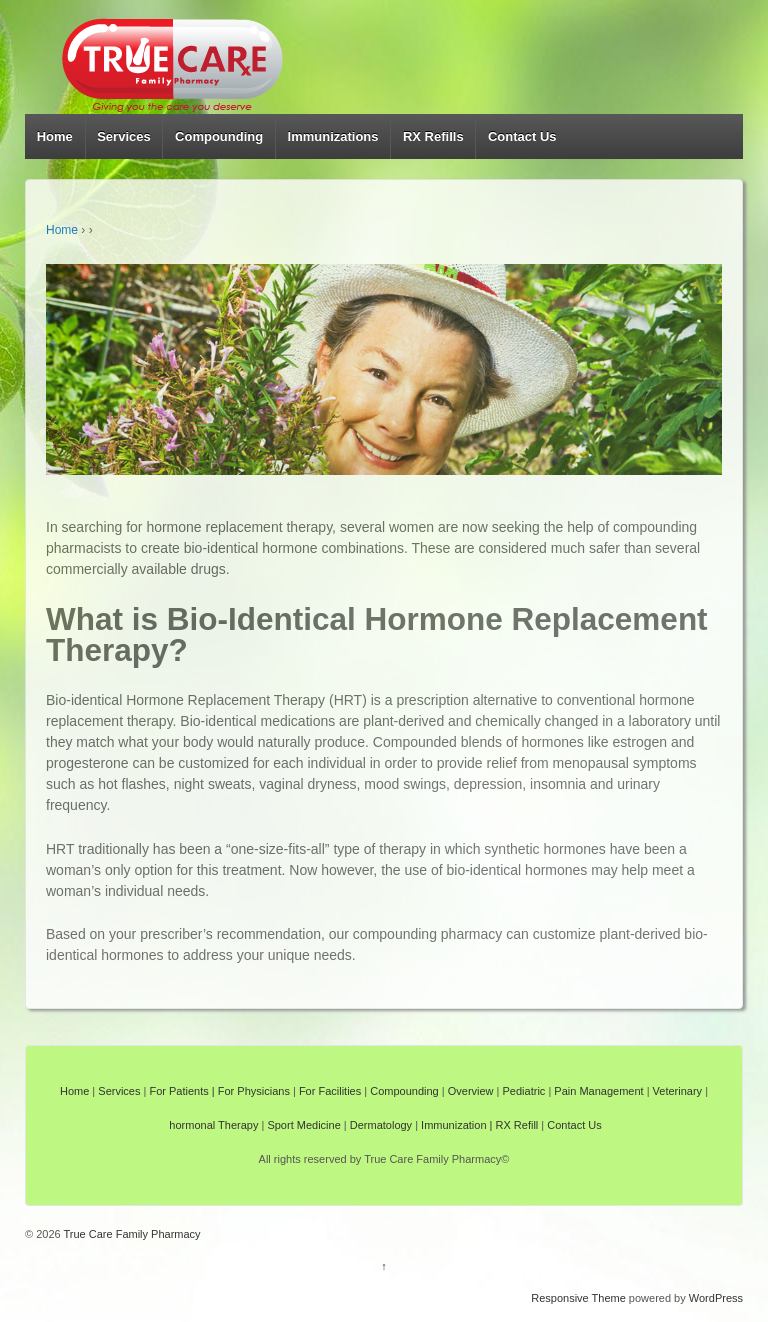 This screenshot has height=1322, width=768. Describe the element at coordinates (178, 1091) in the screenshot. I see `For Patients` at that location.